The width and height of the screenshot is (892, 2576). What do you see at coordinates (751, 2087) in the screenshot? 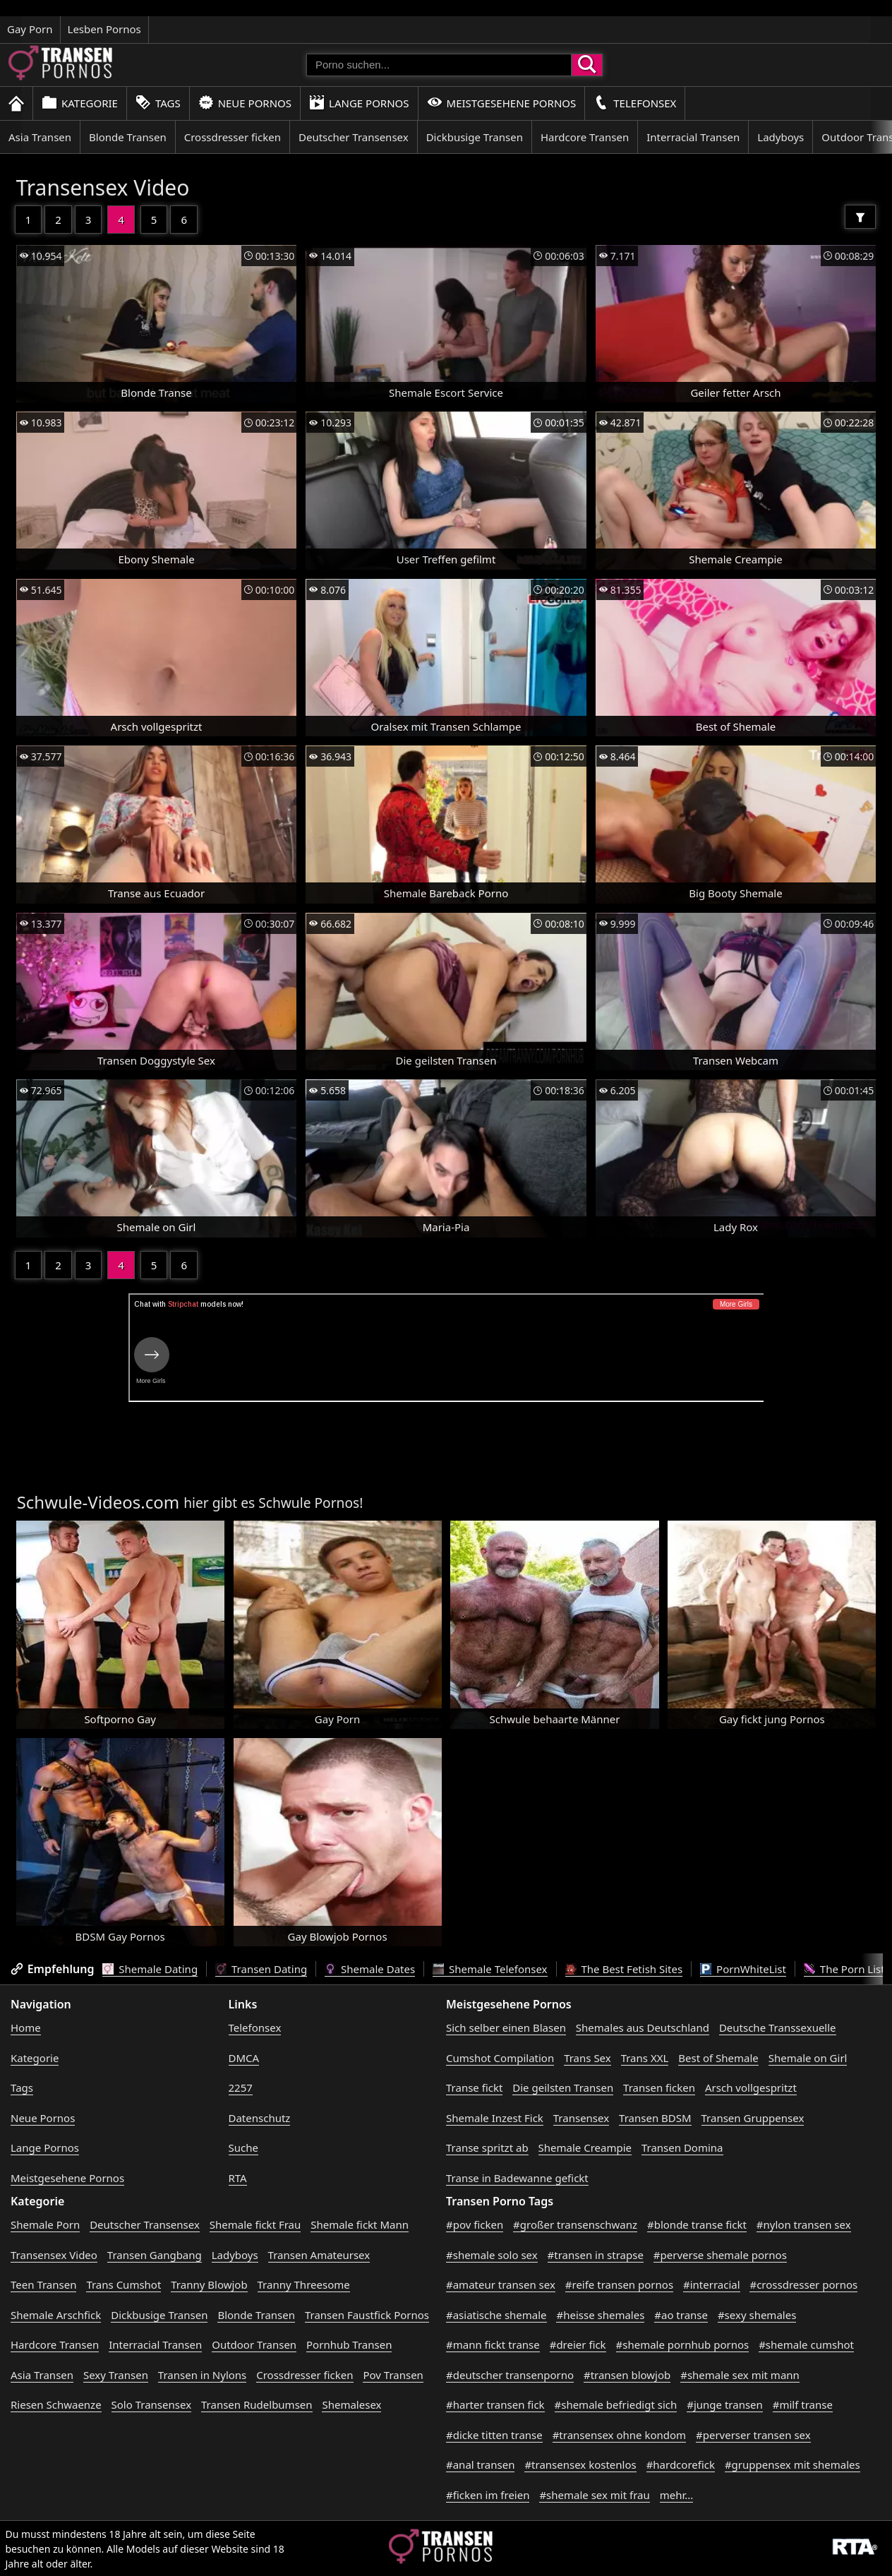
I see `Arsch vollgespritzt` at bounding box center [751, 2087].